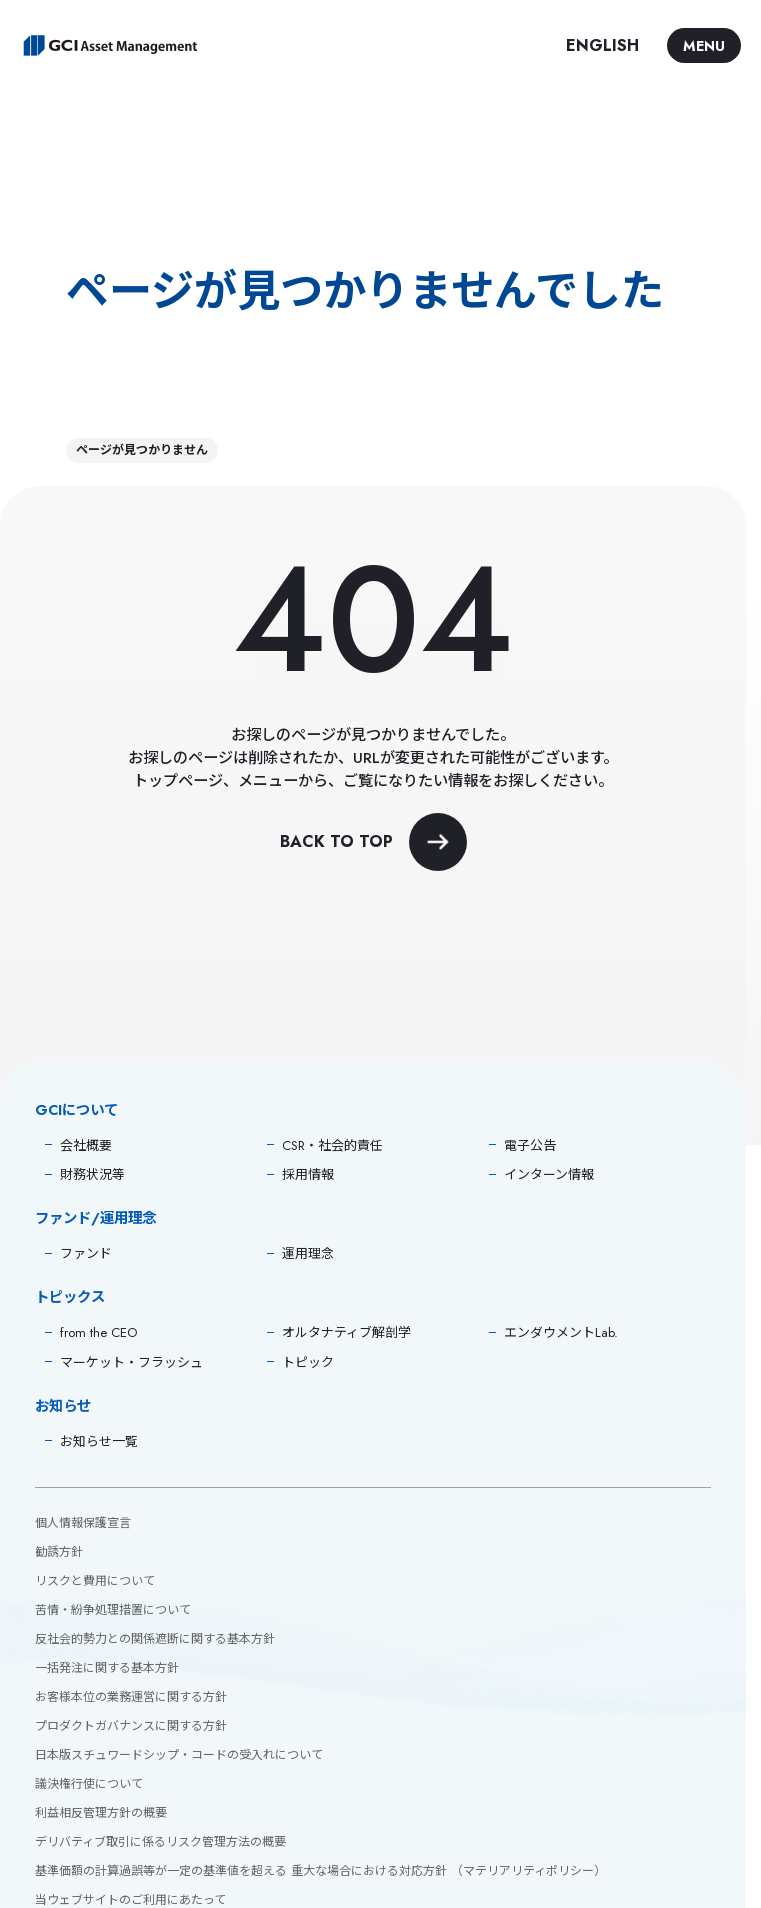 Image resolution: width=761 pixels, height=1908 pixels. I want to click on 会社概要, so click(86, 1145).